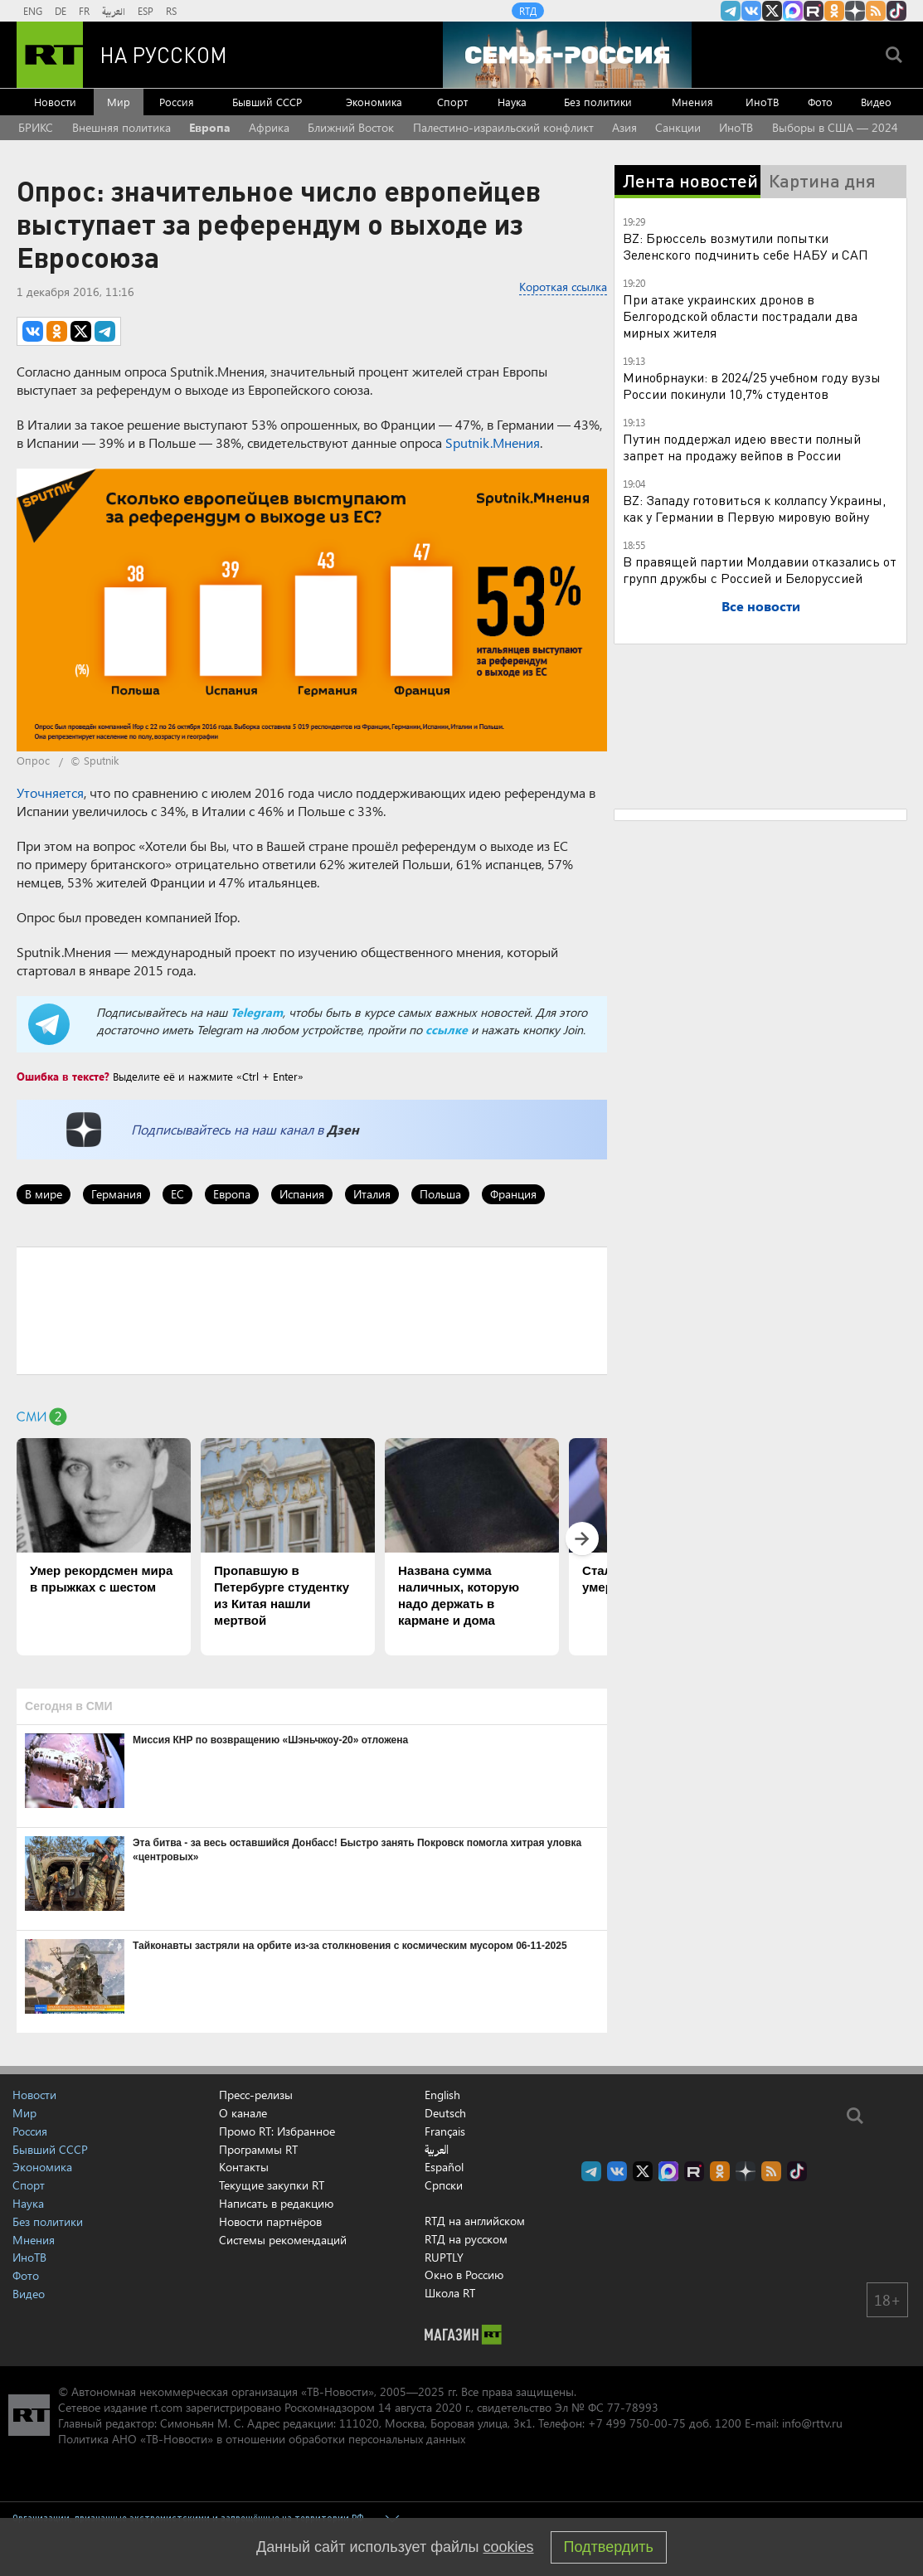 Image resolution: width=923 pixels, height=2576 pixels. Describe the element at coordinates (513, 1194) in the screenshot. I see `Франция` at that location.